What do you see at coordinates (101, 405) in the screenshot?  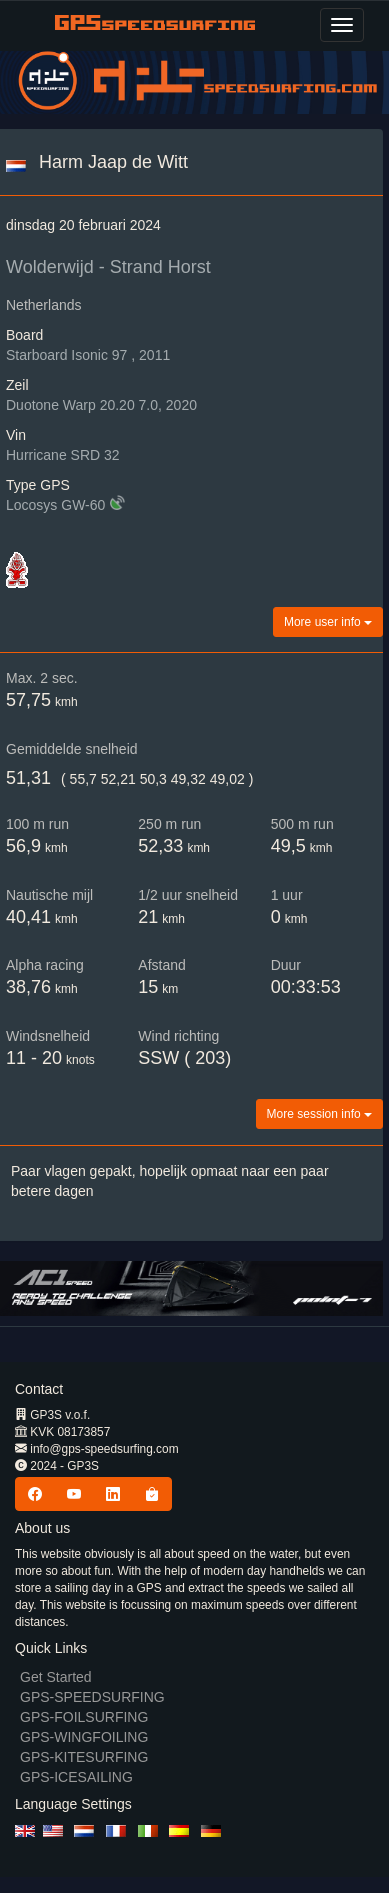 I see `Duotone Warp 20.20 7.0, 2020` at bounding box center [101, 405].